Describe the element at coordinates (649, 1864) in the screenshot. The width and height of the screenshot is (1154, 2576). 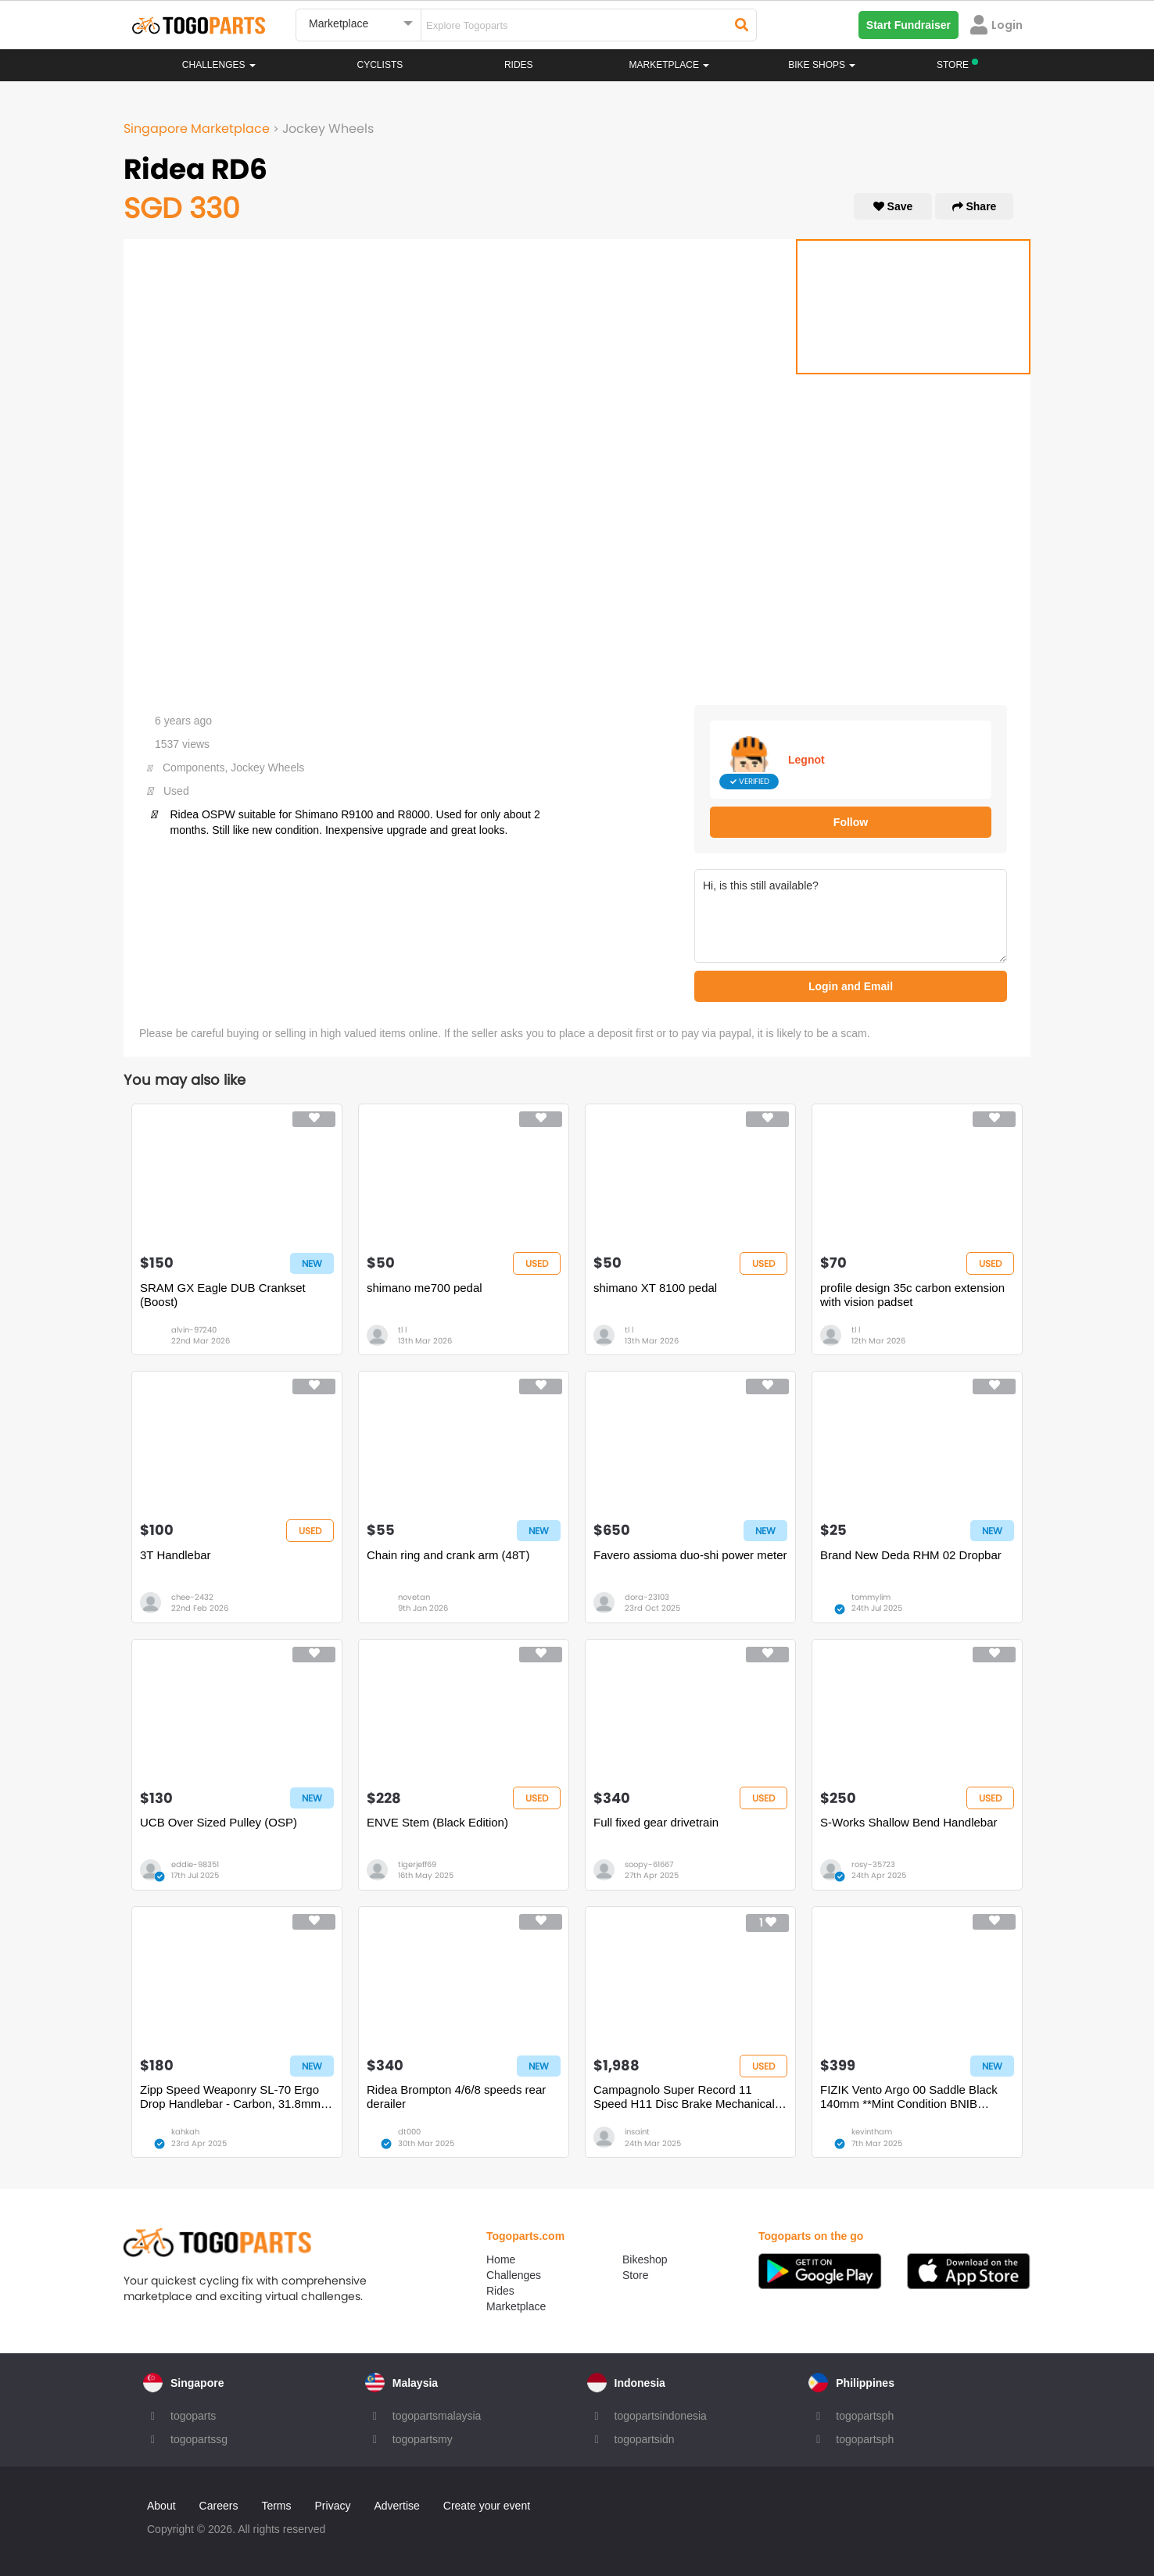
I see `soopy-61667` at that location.